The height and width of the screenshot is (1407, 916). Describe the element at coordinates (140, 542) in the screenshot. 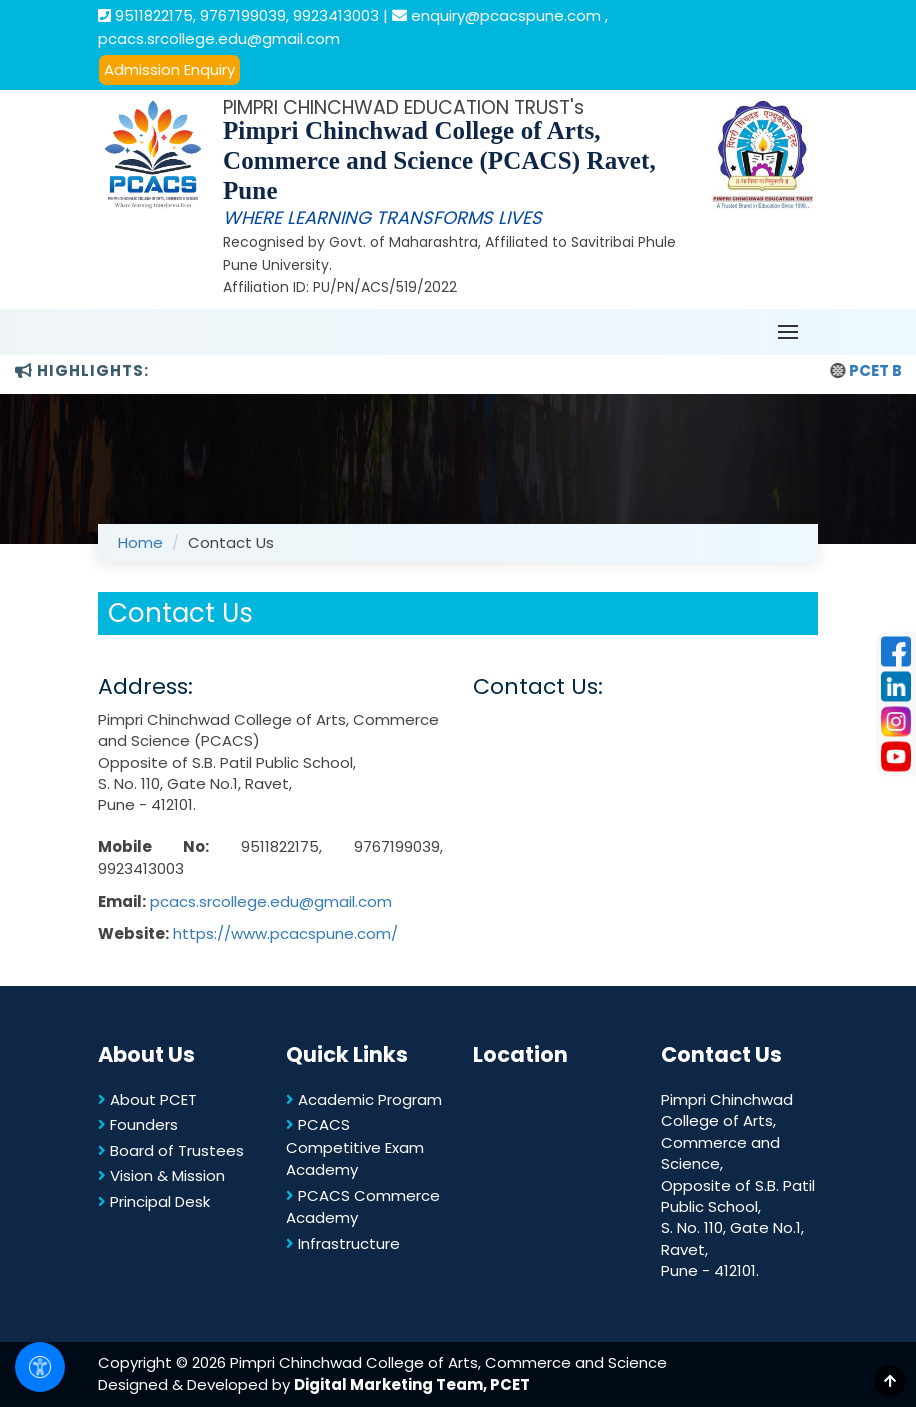

I see `Home` at that location.